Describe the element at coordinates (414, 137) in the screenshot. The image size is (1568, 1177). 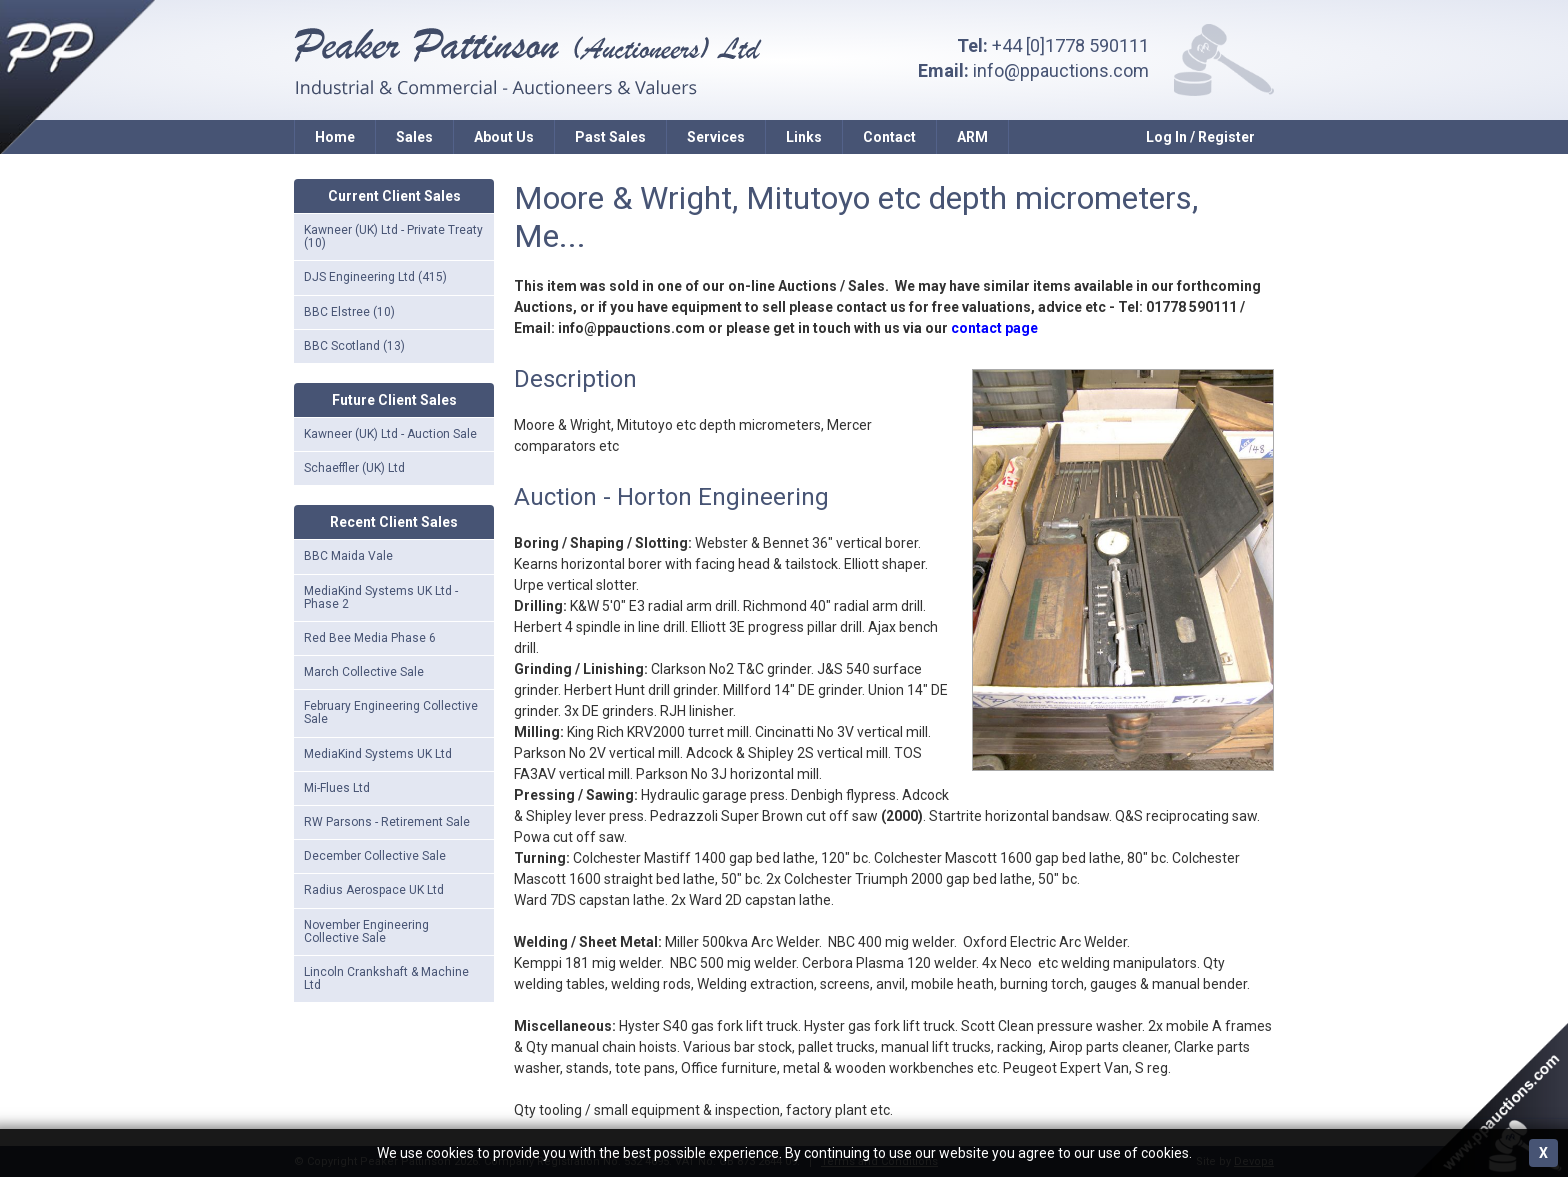
I see `Sales` at that location.